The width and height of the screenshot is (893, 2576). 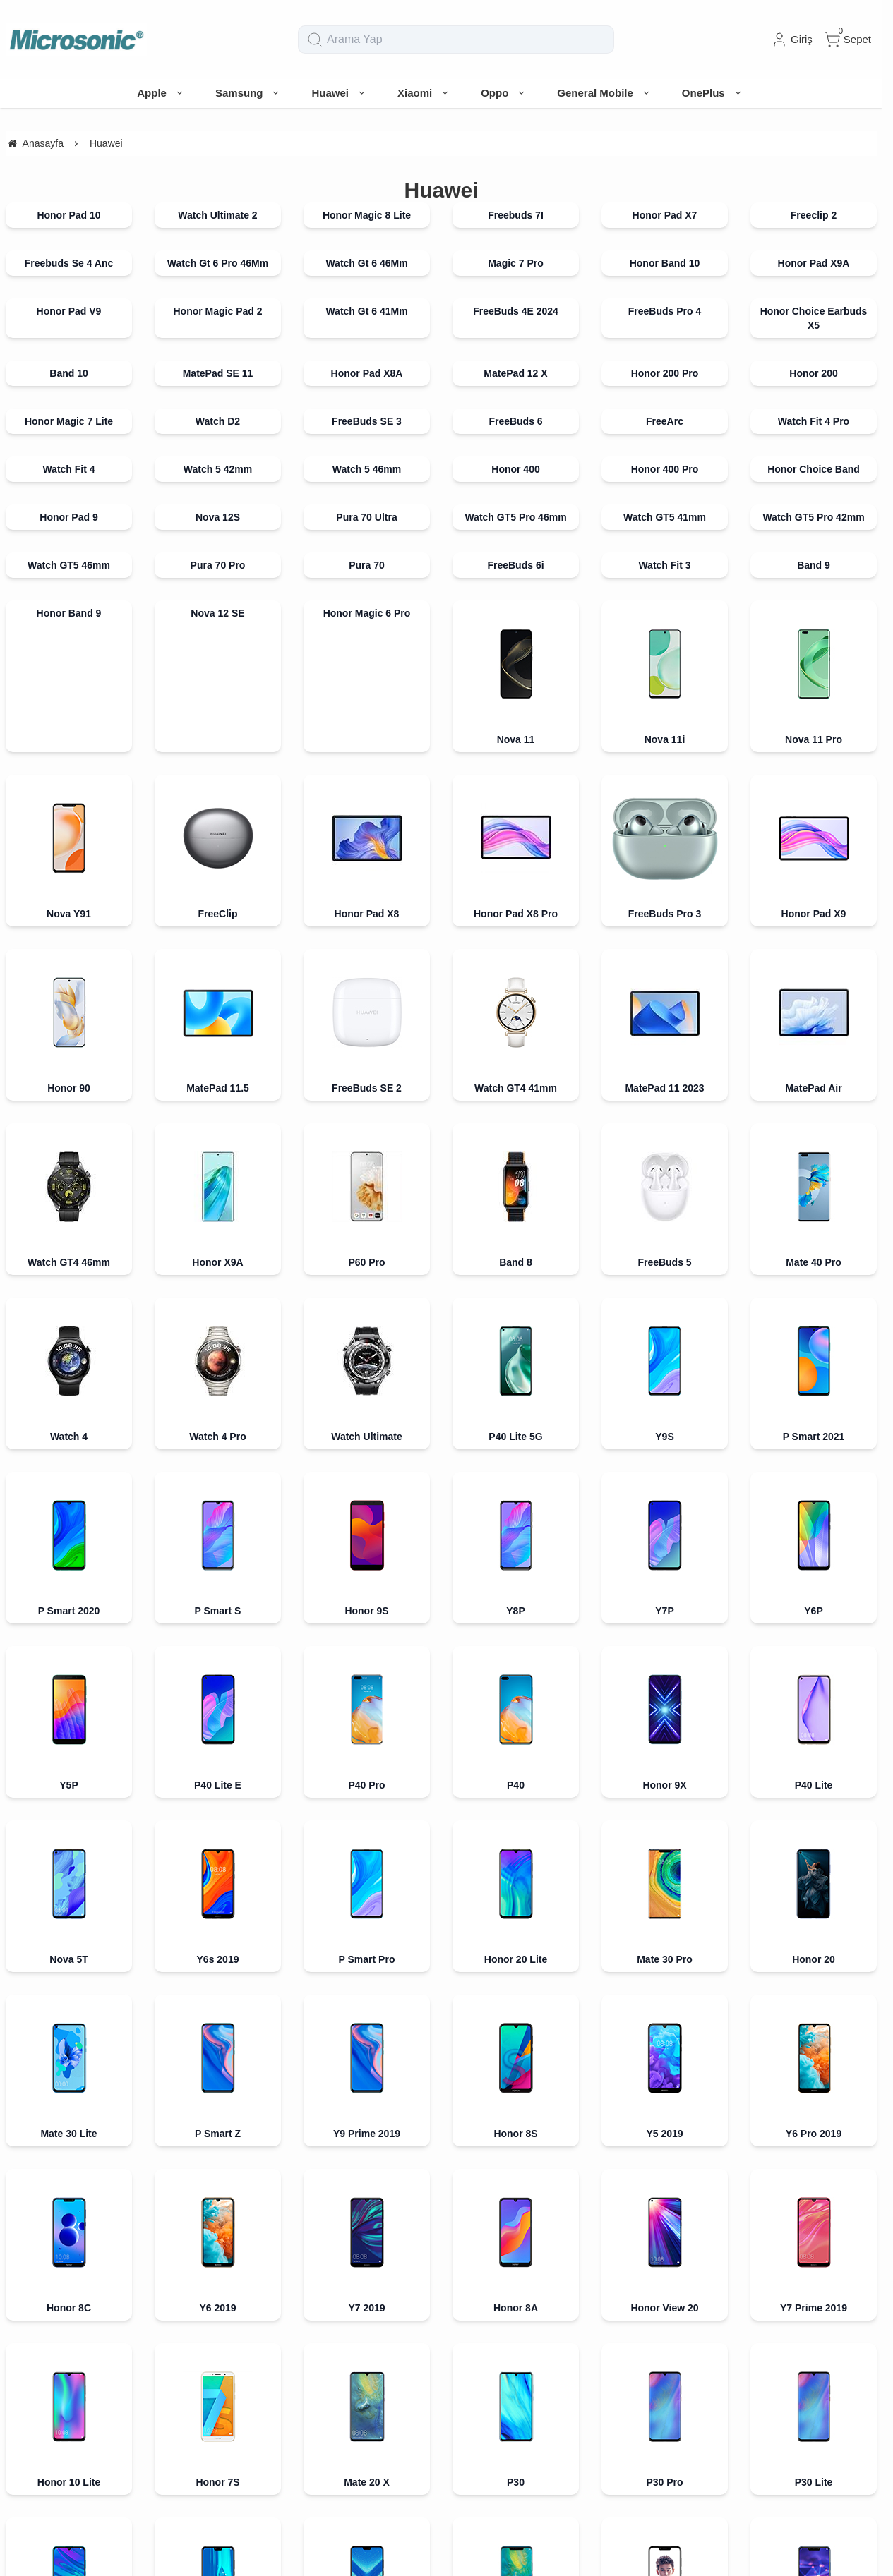 What do you see at coordinates (68, 2188) in the screenshot?
I see `FreeBuds 4i` at bounding box center [68, 2188].